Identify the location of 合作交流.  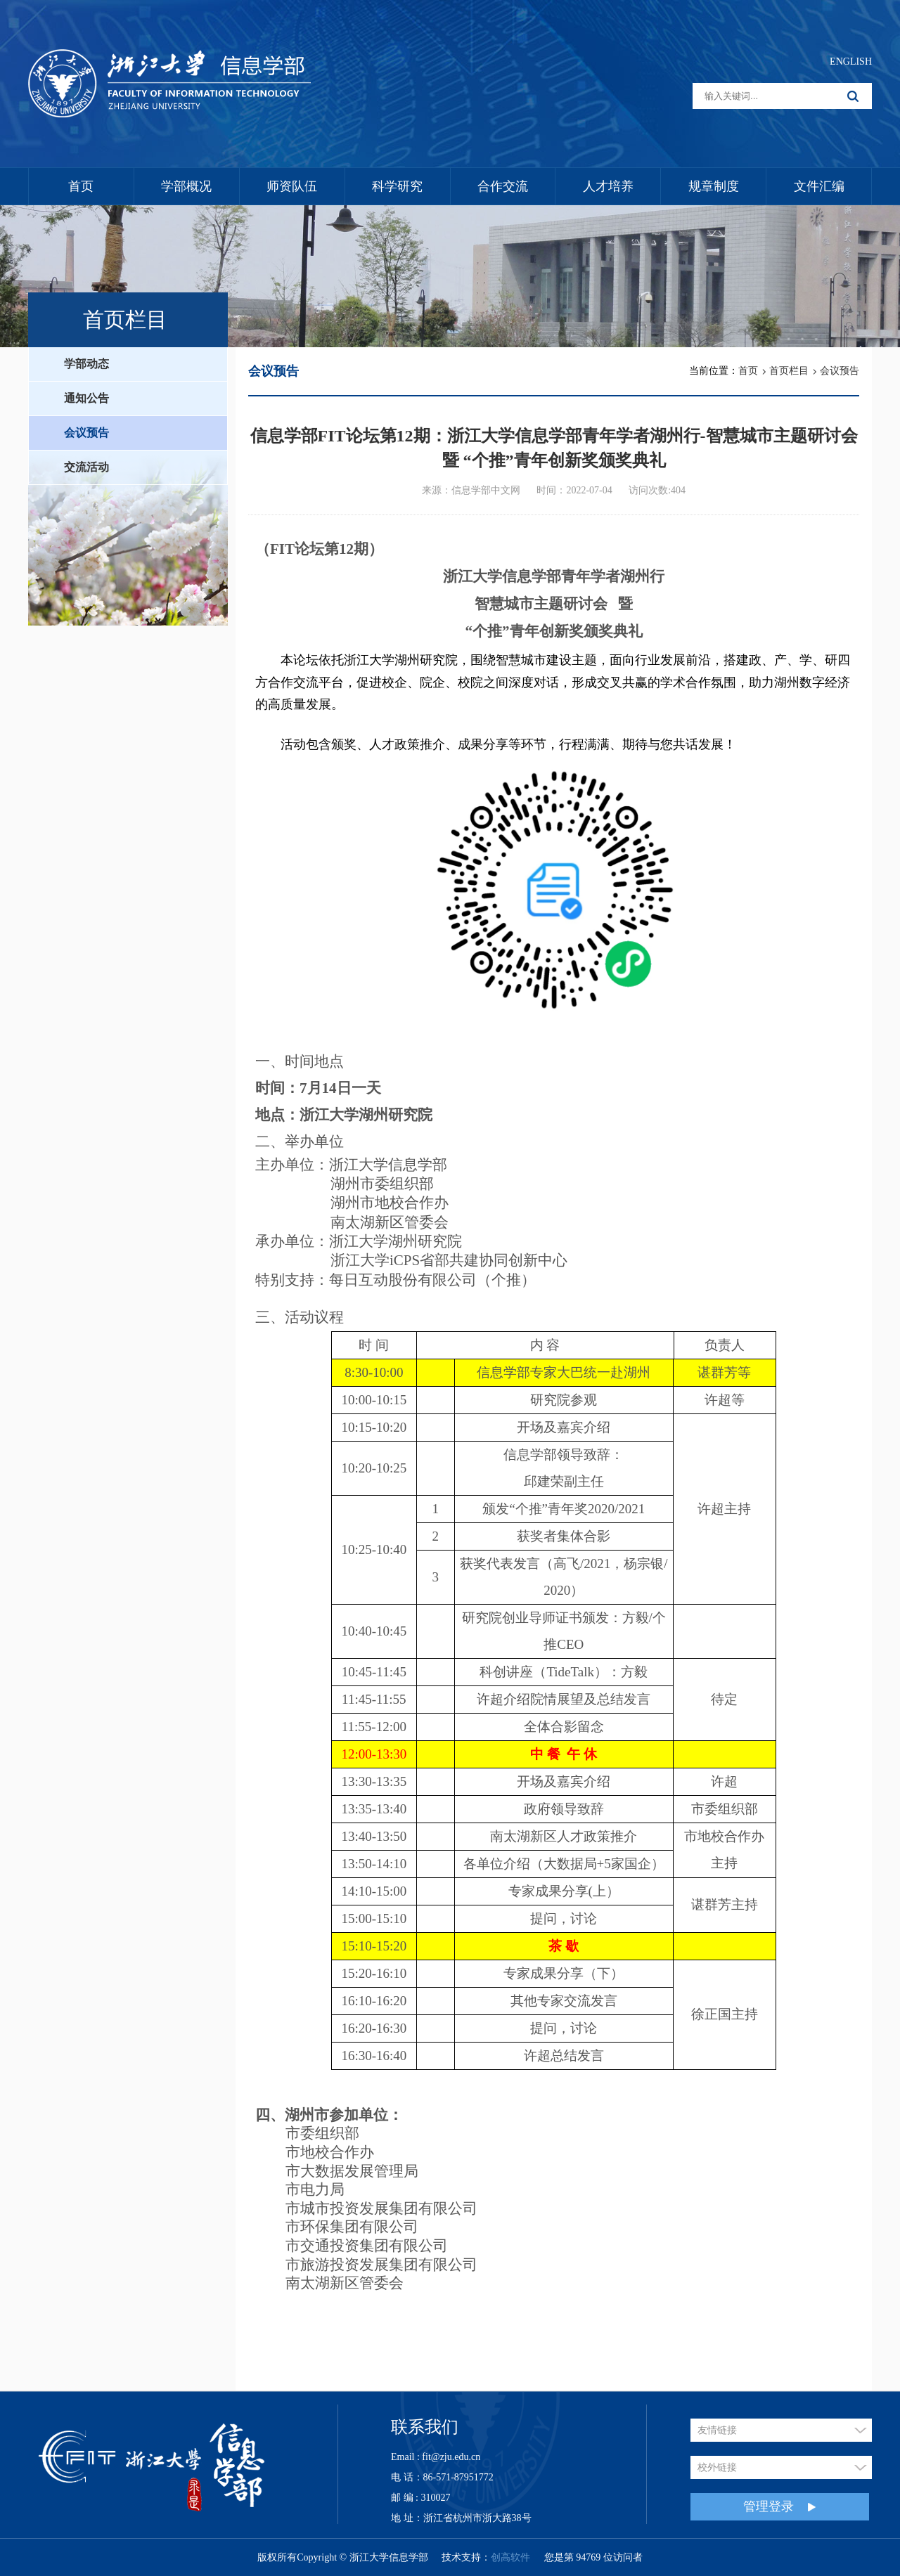
(502, 186).